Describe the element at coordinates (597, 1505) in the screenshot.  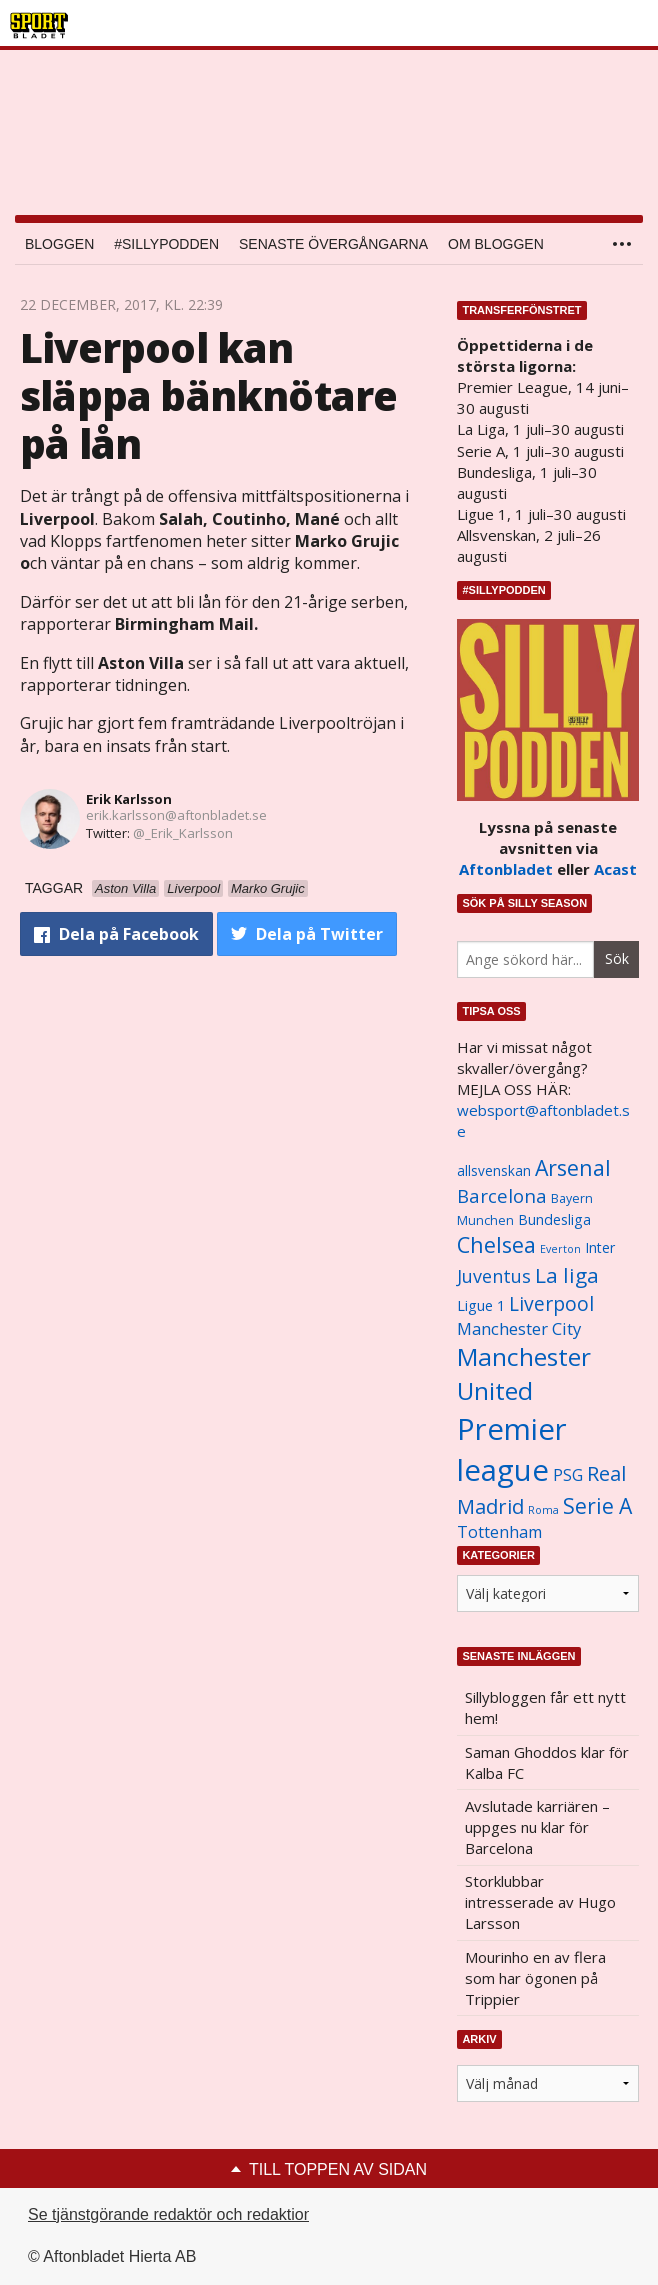
I see `Serie A [Serie A (2 469 objekt)]` at that location.